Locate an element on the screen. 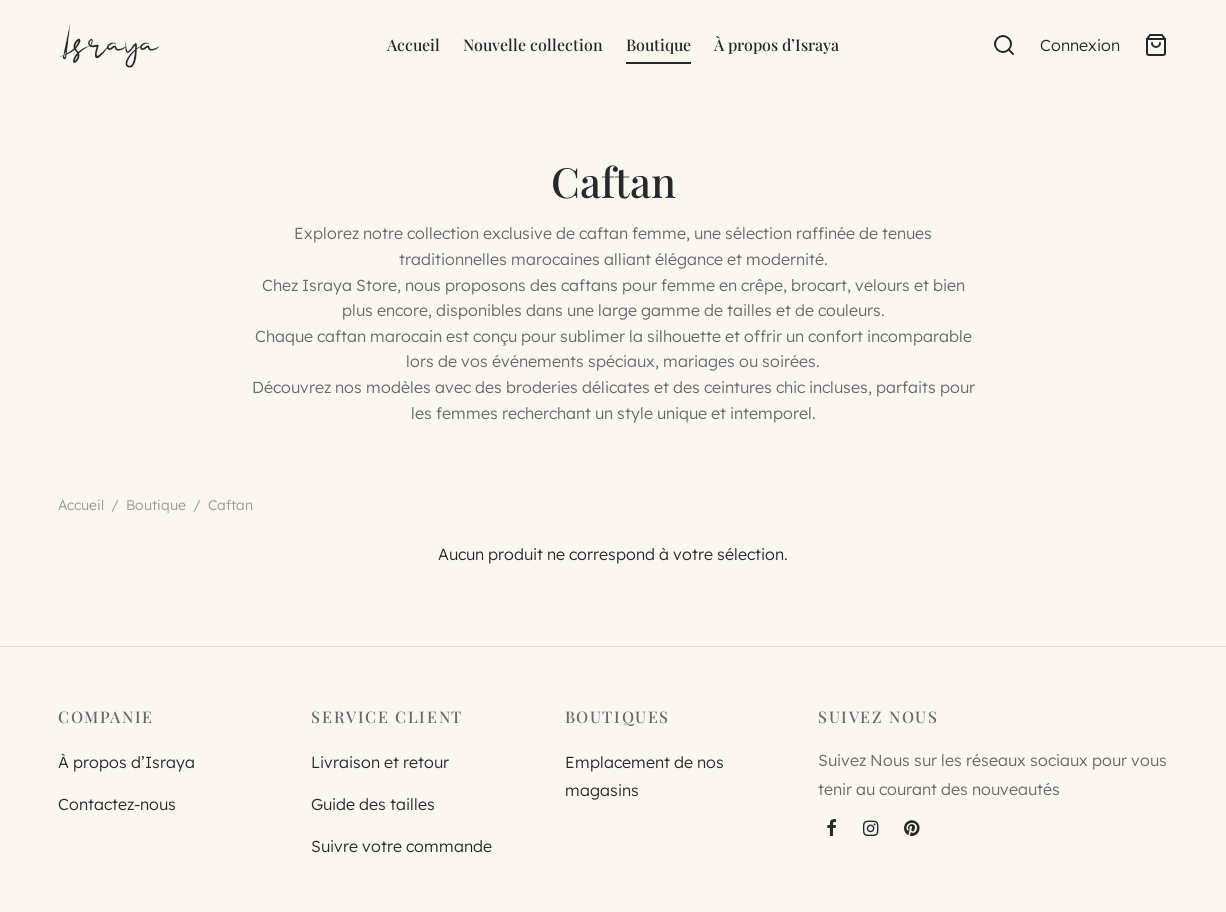 The height and width of the screenshot is (912, 1226). Guide des tailles is located at coordinates (373, 804).